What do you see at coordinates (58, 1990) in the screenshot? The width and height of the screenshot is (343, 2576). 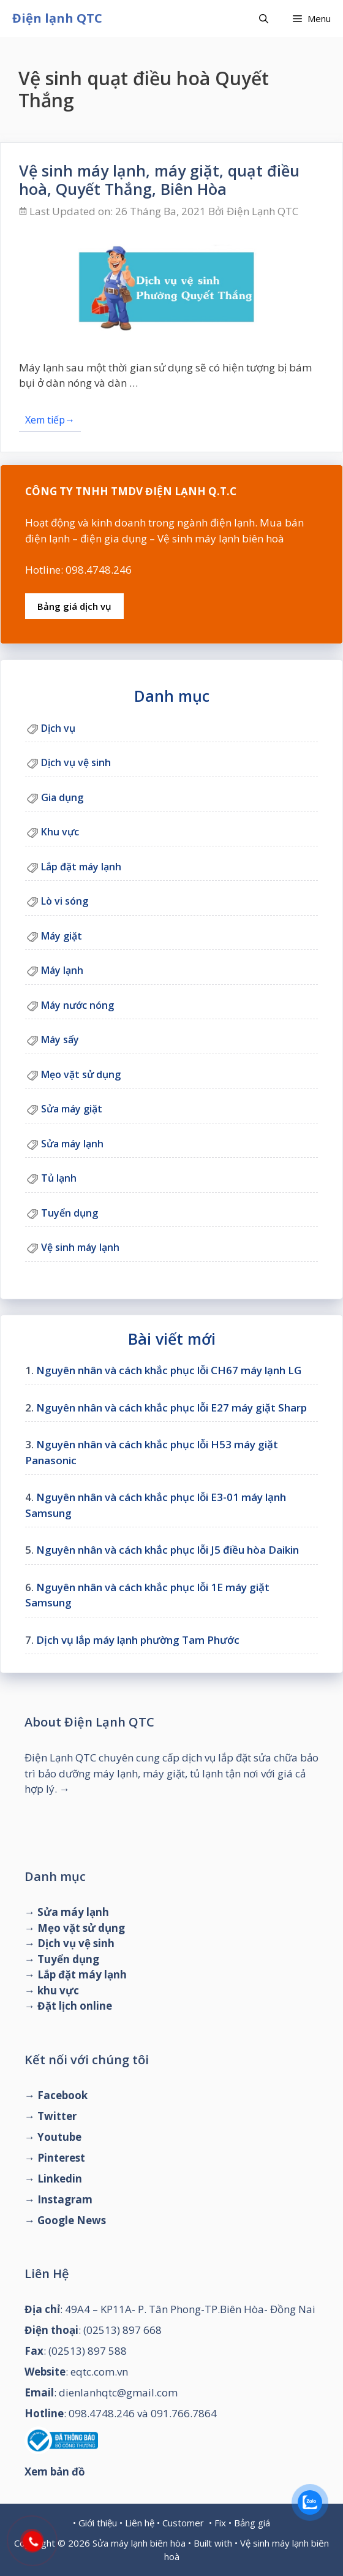 I see `khu vực` at bounding box center [58, 1990].